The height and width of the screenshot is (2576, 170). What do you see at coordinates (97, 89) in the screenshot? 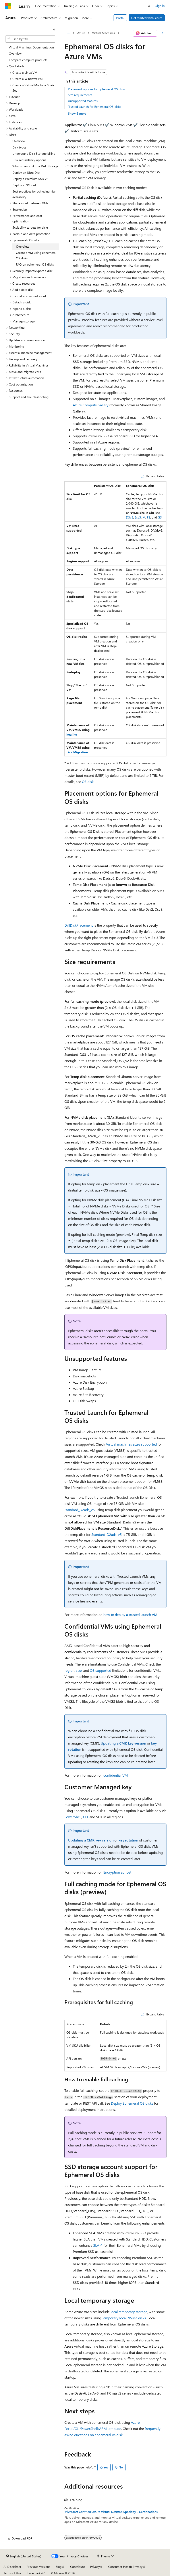
I see `Placement options for Ephemeral OS disks` at bounding box center [97, 89].